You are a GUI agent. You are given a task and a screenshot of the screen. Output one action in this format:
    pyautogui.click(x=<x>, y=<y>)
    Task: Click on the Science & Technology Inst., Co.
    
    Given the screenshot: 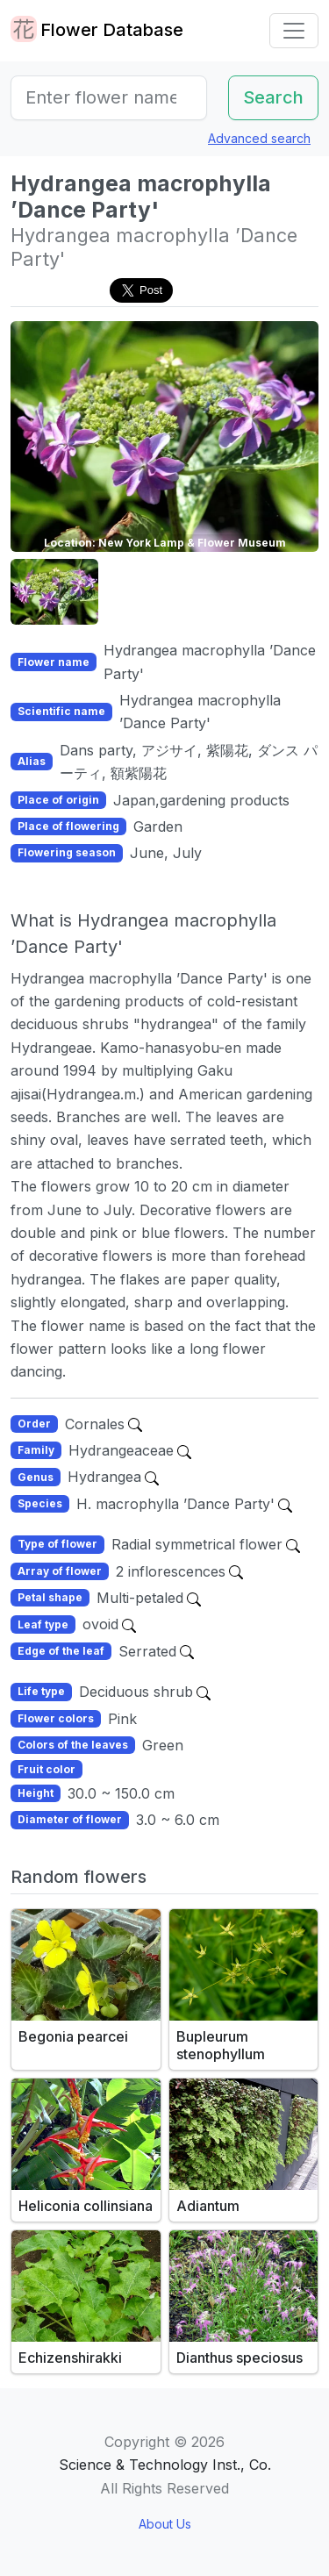 What is the action you would take?
    pyautogui.click(x=165, y=2464)
    